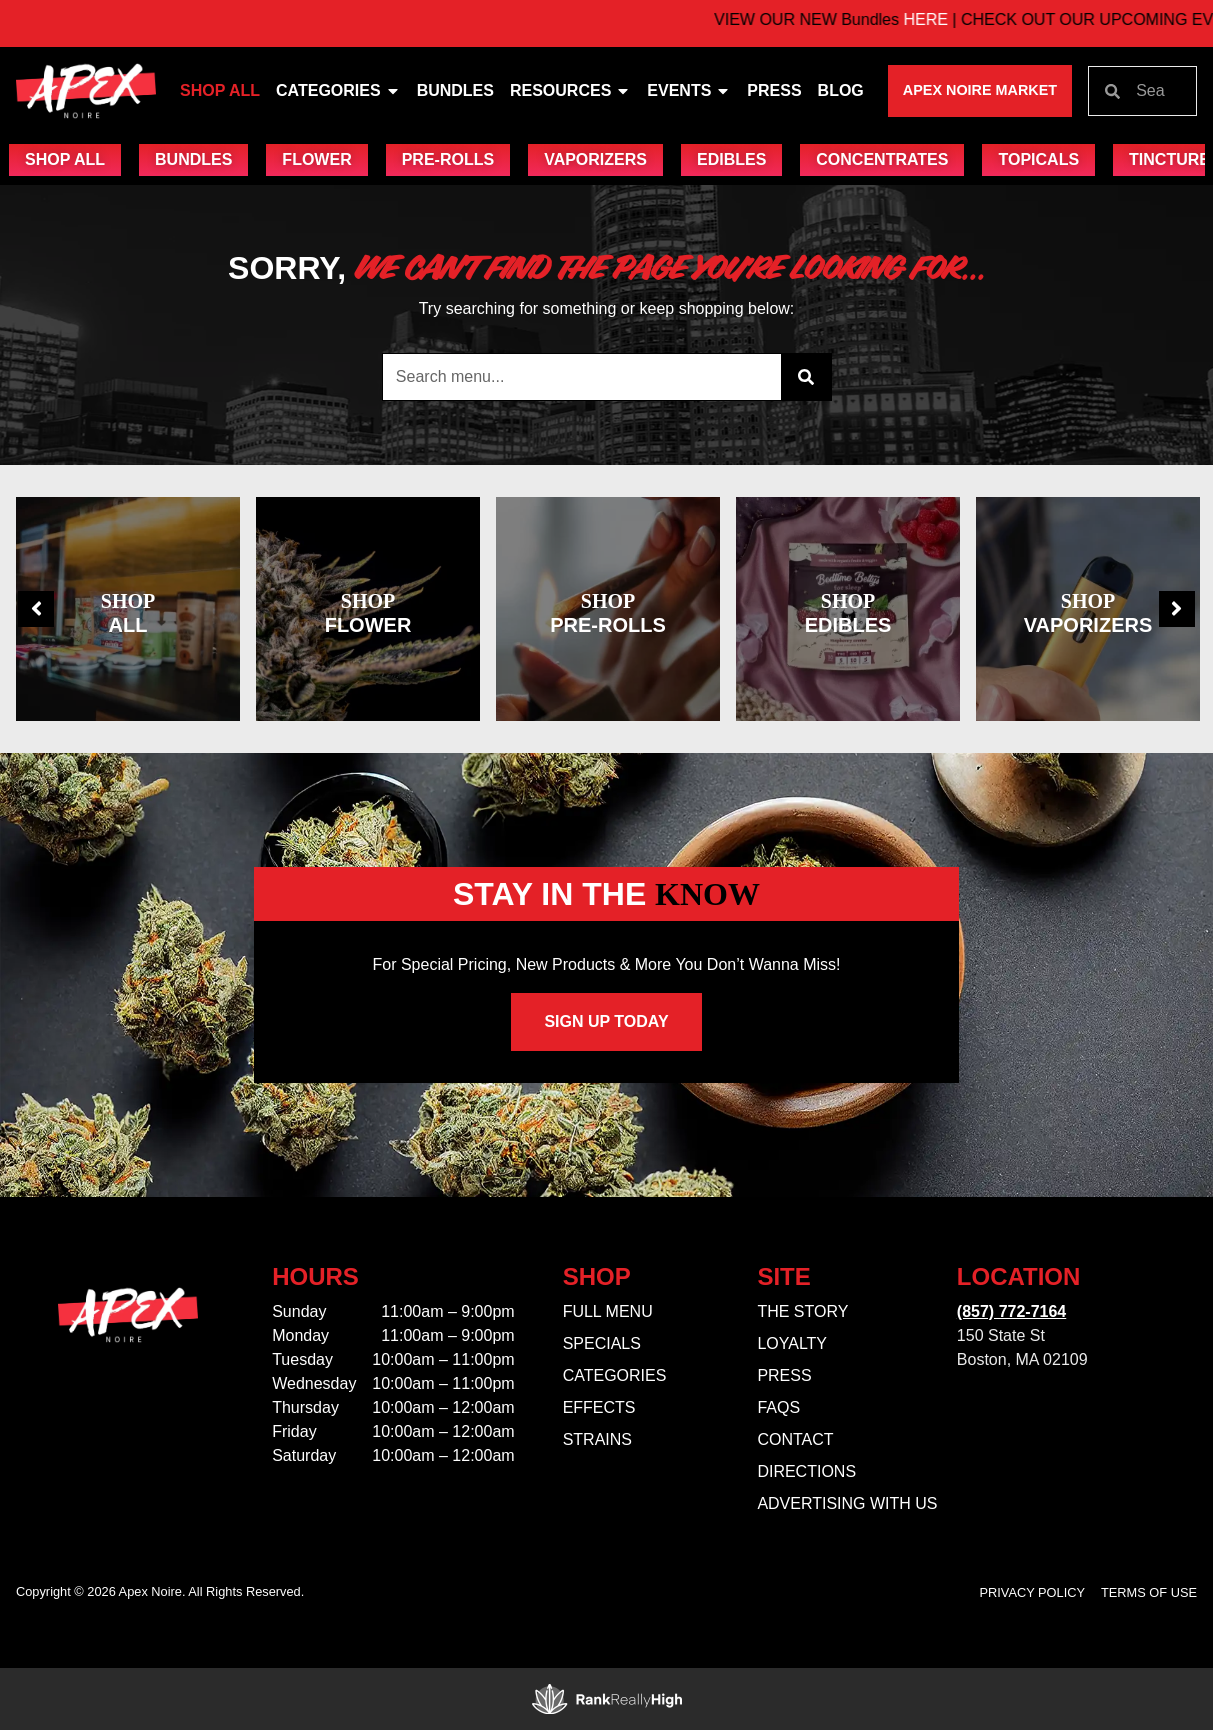  What do you see at coordinates (220, 90) in the screenshot?
I see `Shop All` at bounding box center [220, 90].